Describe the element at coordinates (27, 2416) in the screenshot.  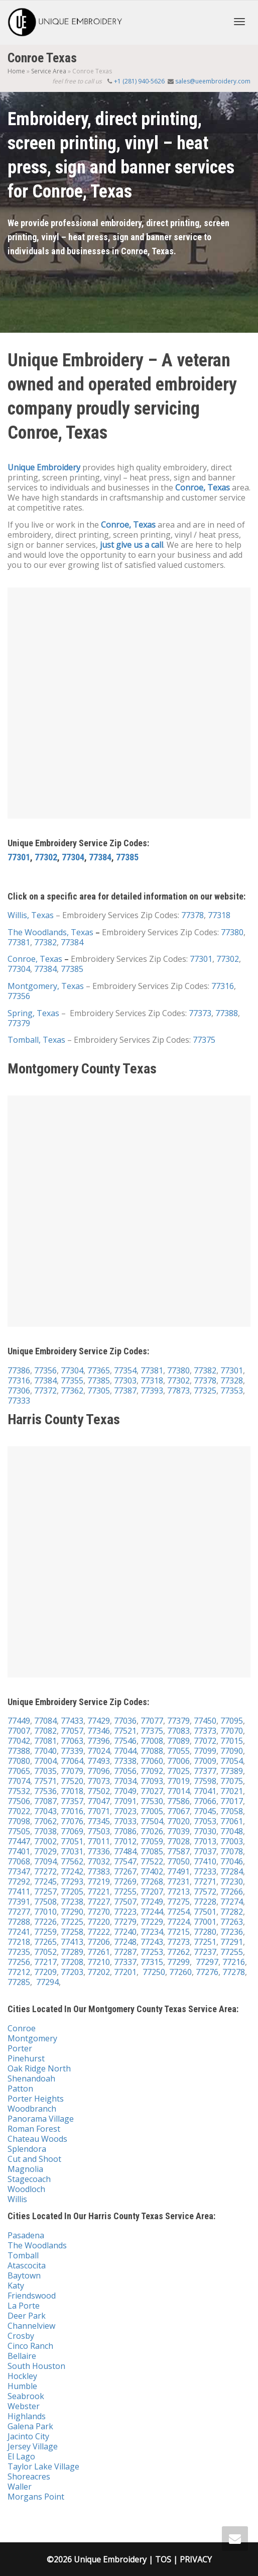
I see `Highlands` at that location.